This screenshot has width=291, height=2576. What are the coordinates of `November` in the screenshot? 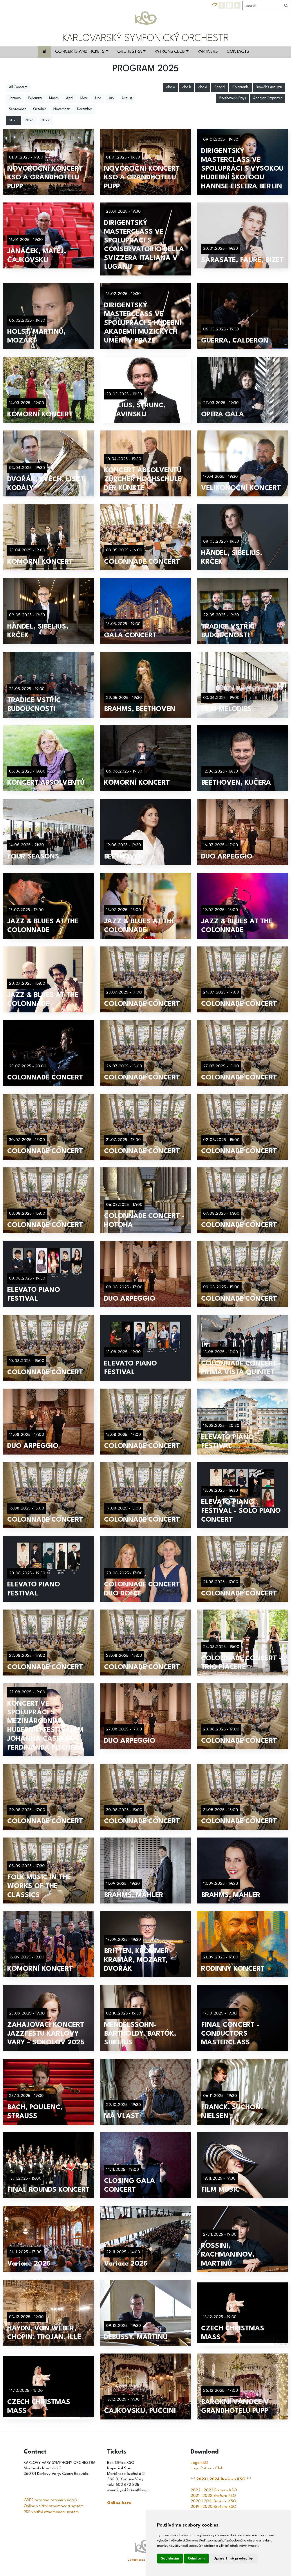 It's located at (61, 109).